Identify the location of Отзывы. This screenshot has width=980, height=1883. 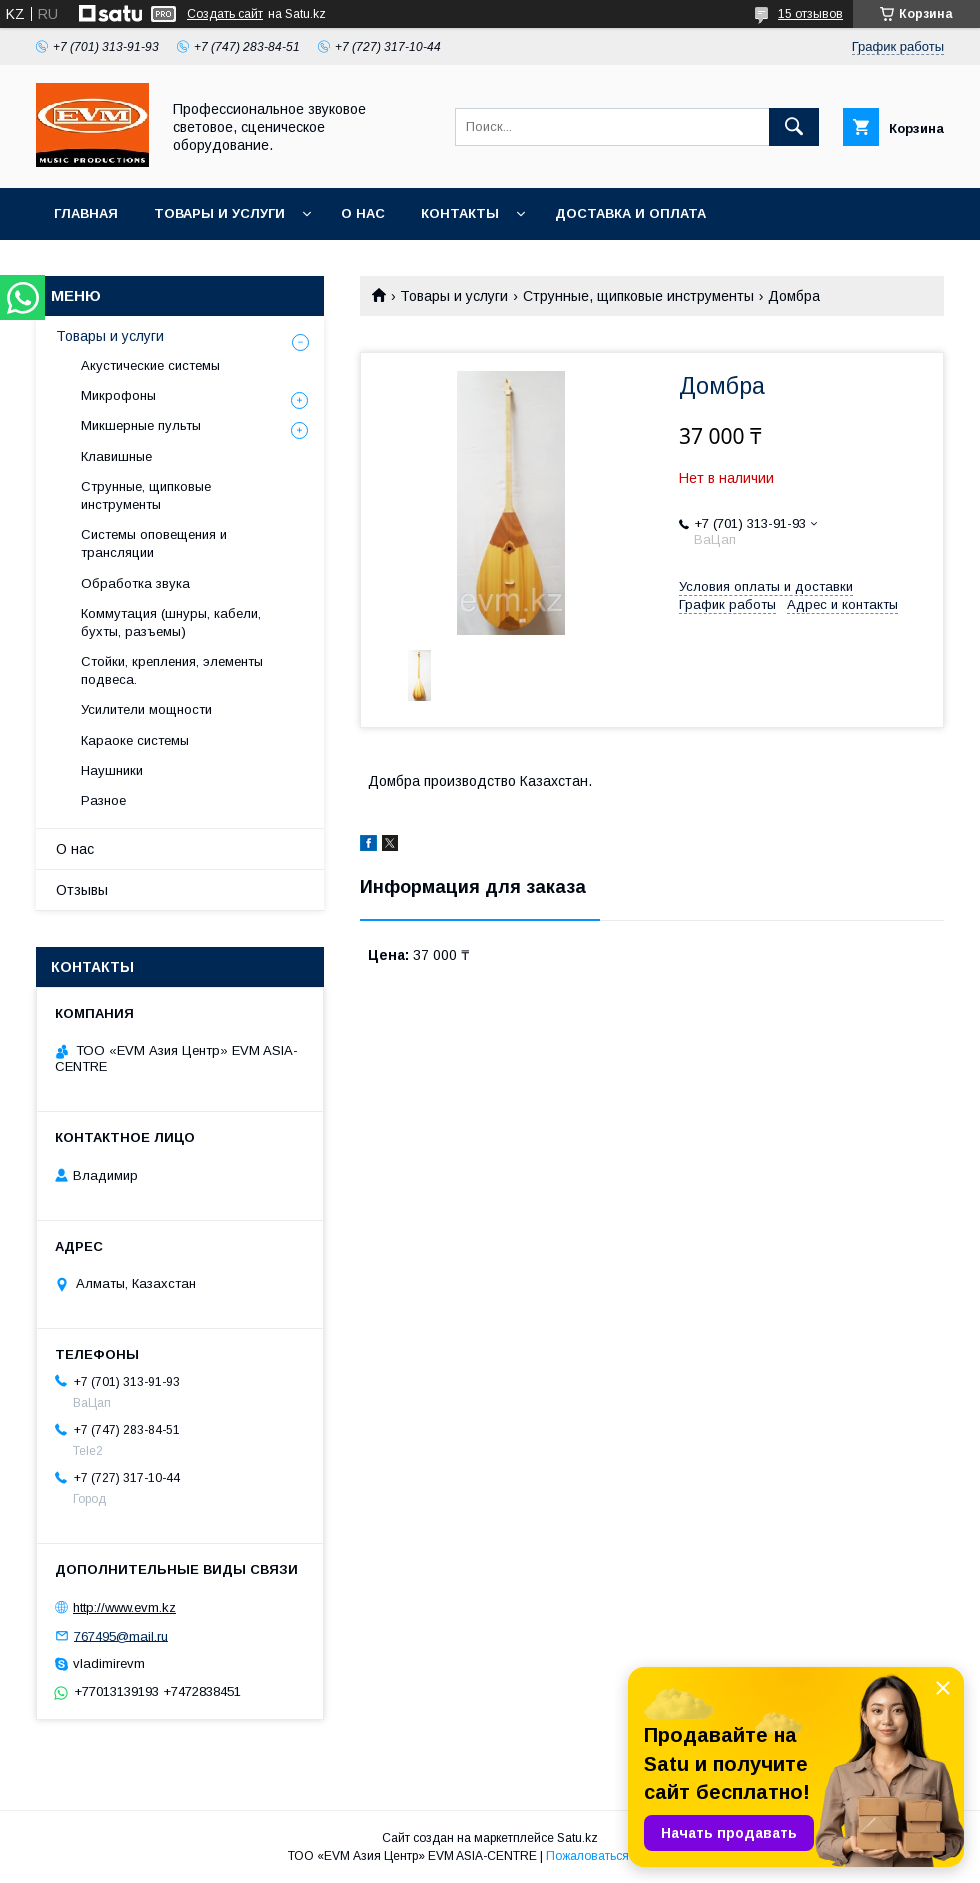
(82, 890).